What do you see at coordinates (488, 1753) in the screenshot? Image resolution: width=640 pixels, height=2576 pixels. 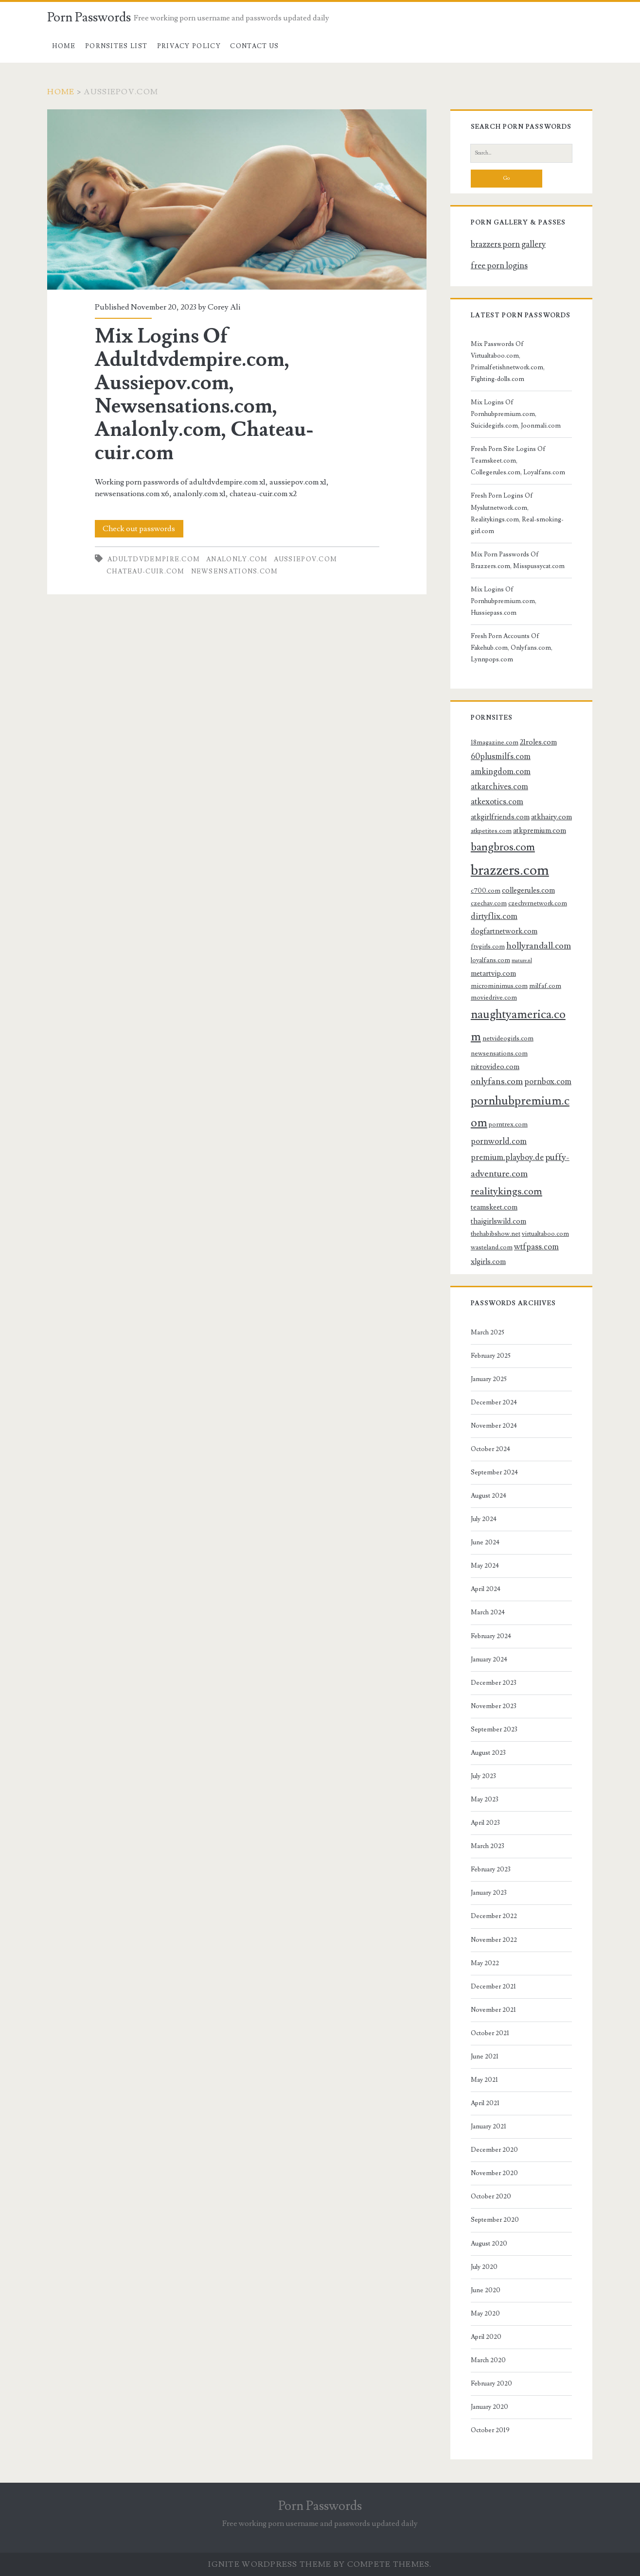 I see `August 2023` at bounding box center [488, 1753].